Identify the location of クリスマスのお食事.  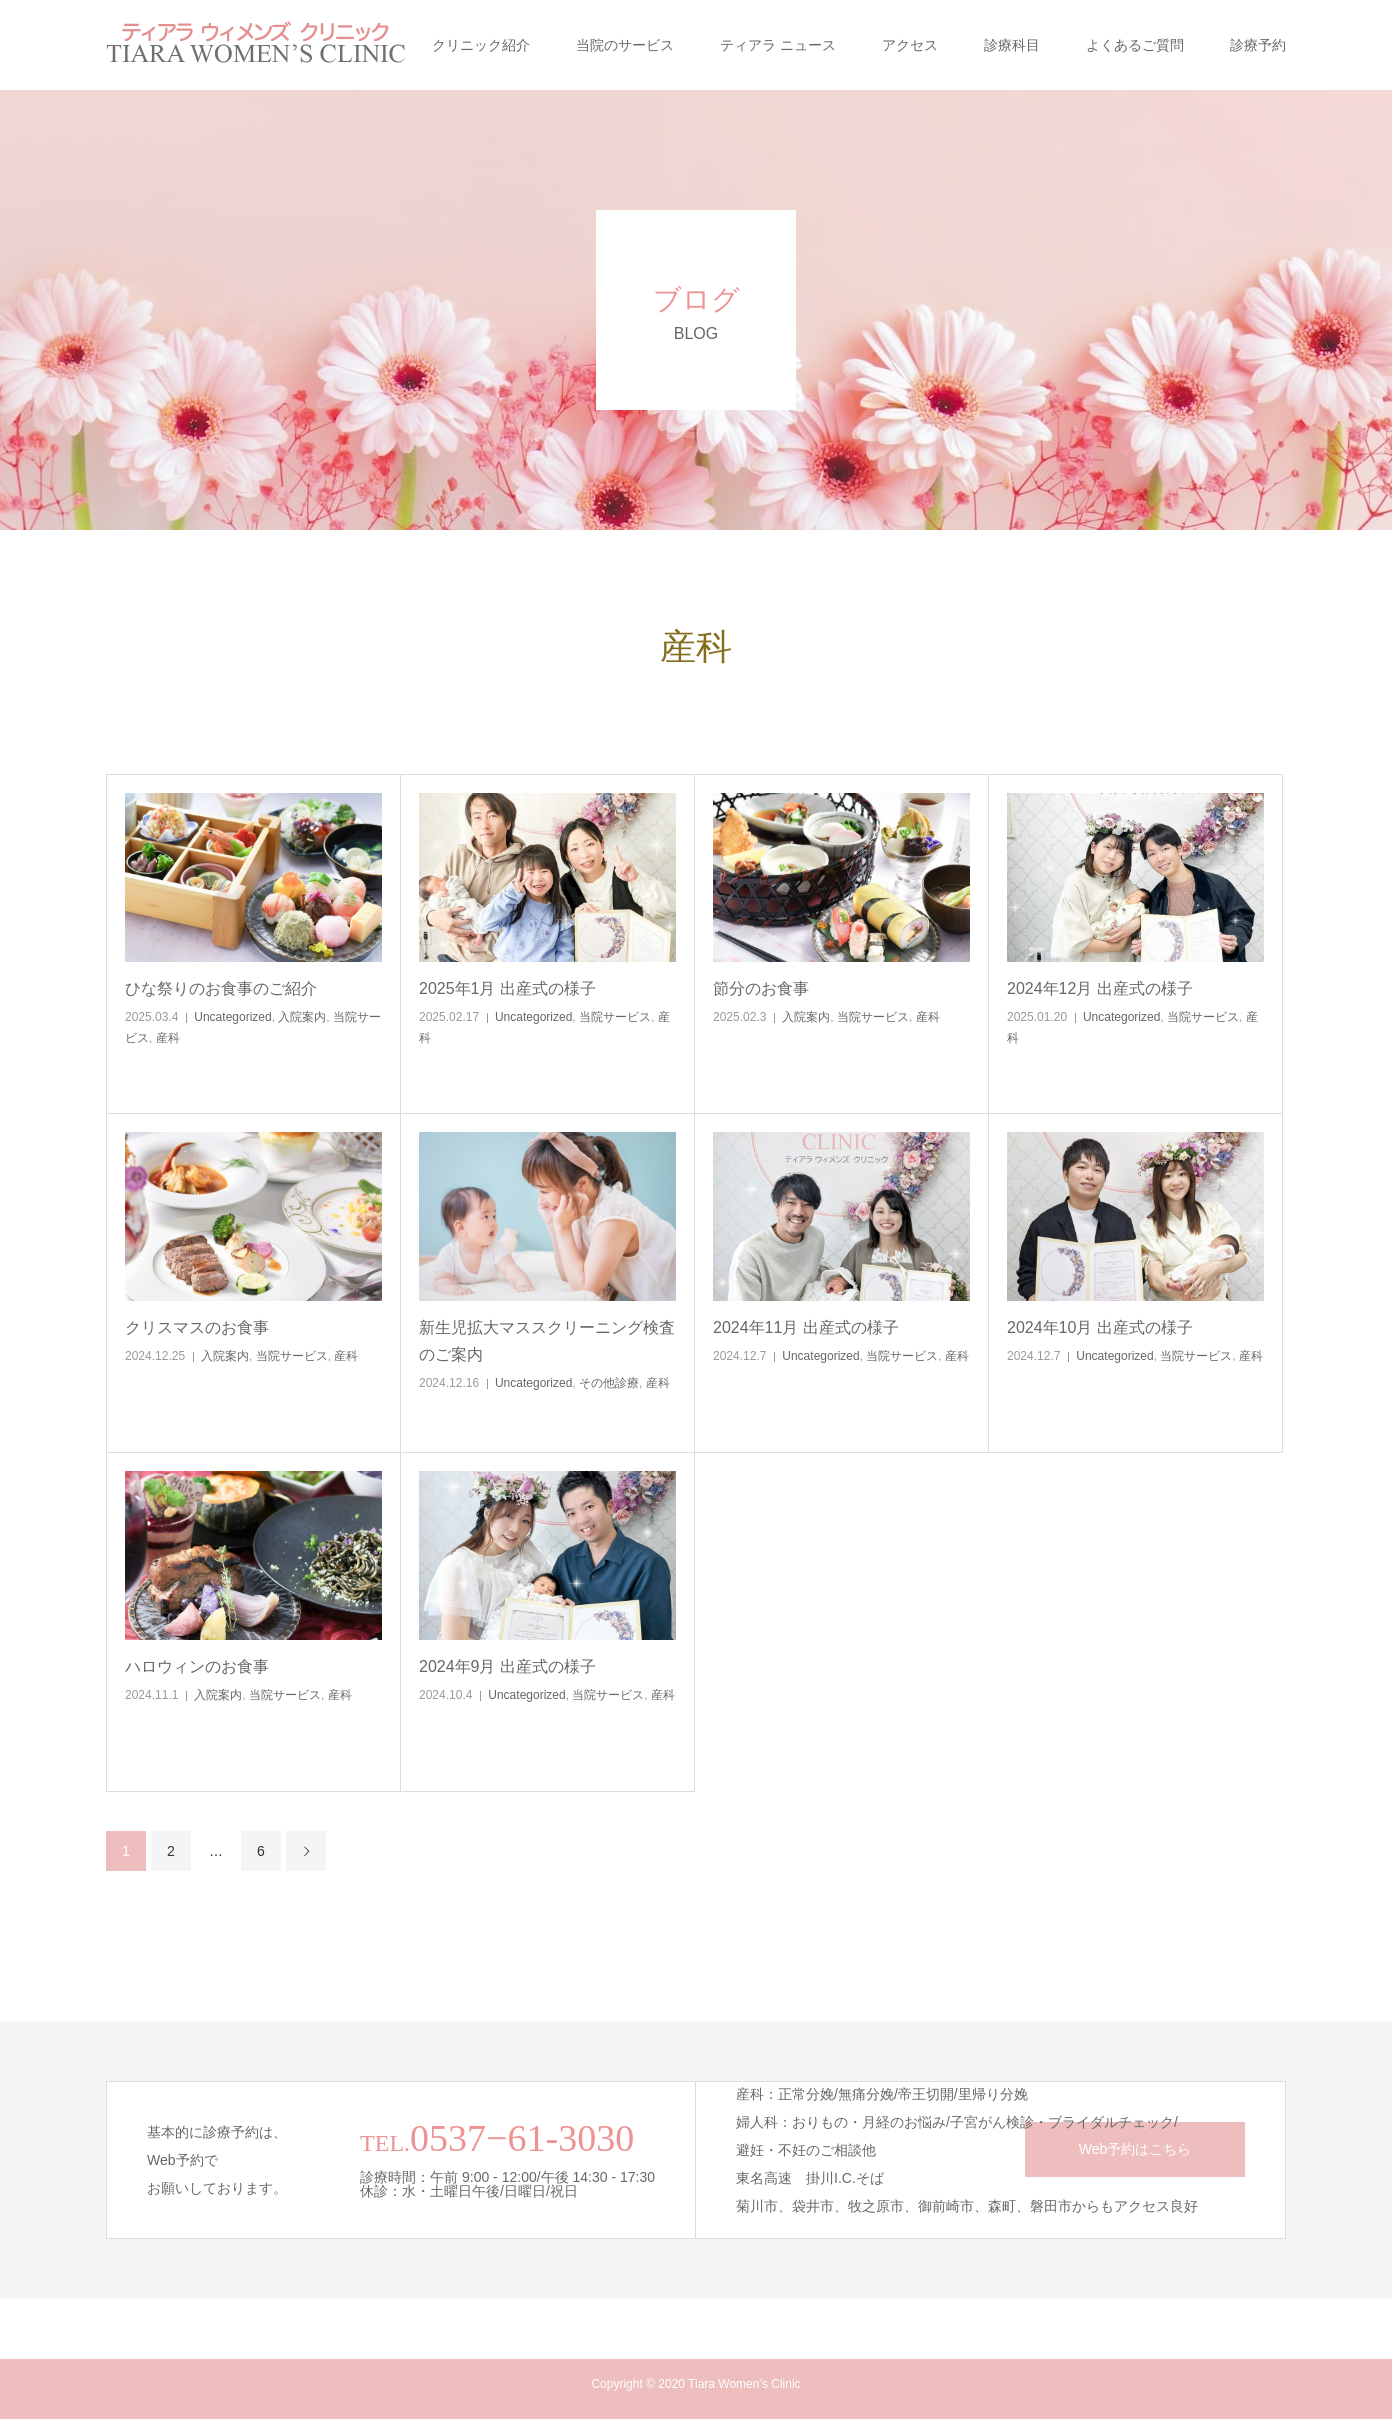
(197, 1327).